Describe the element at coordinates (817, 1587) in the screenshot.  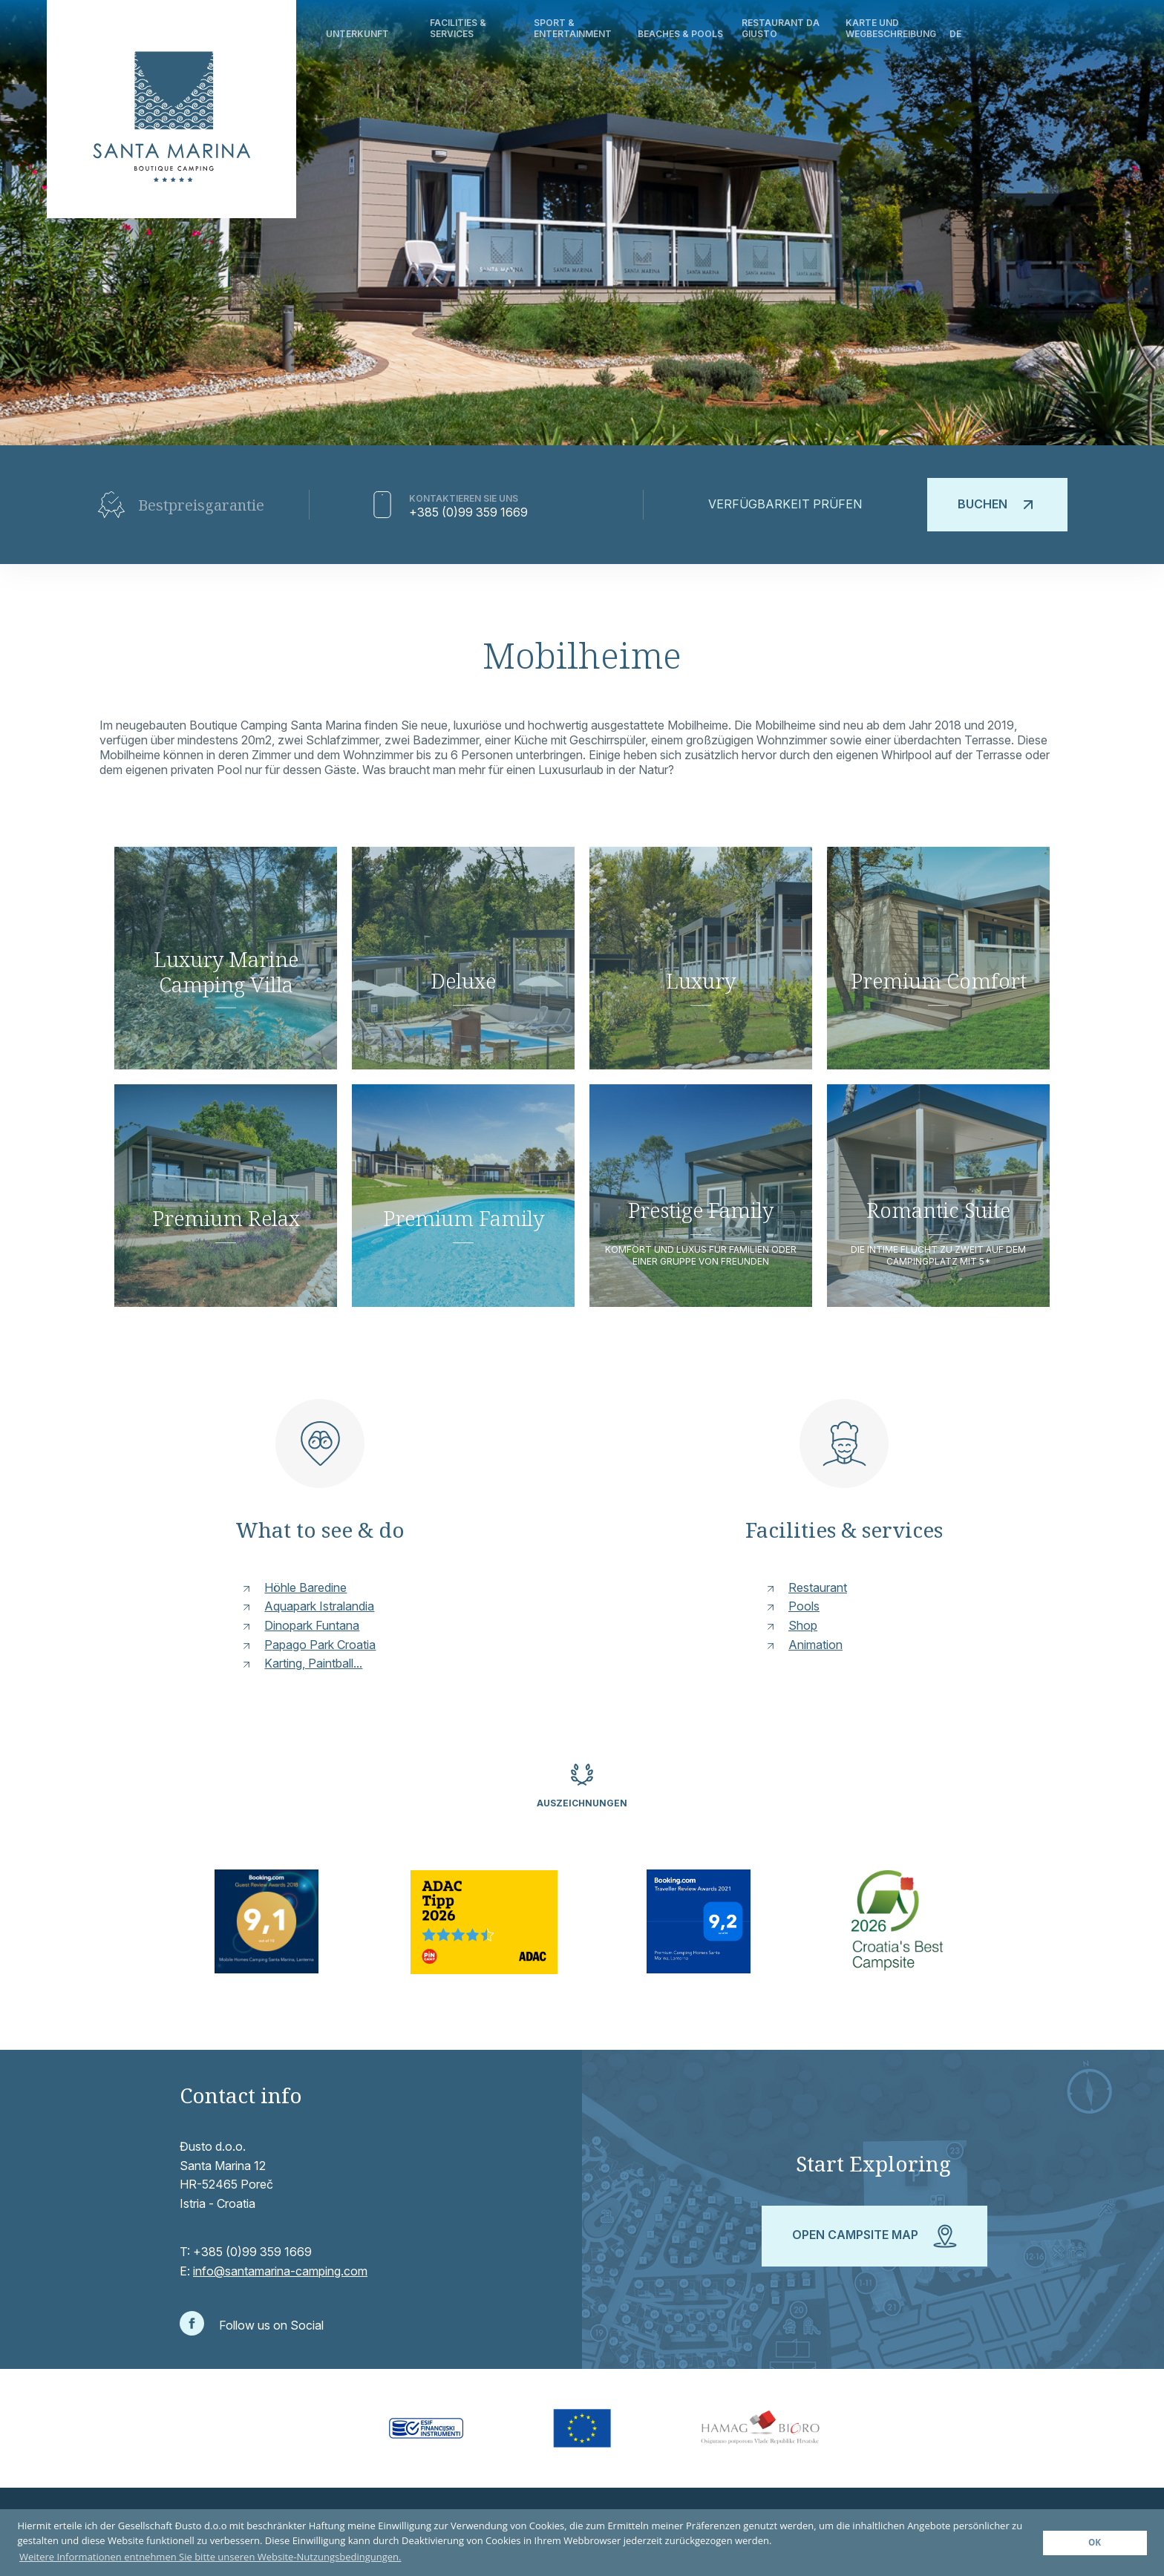
I see `Restaurant` at that location.